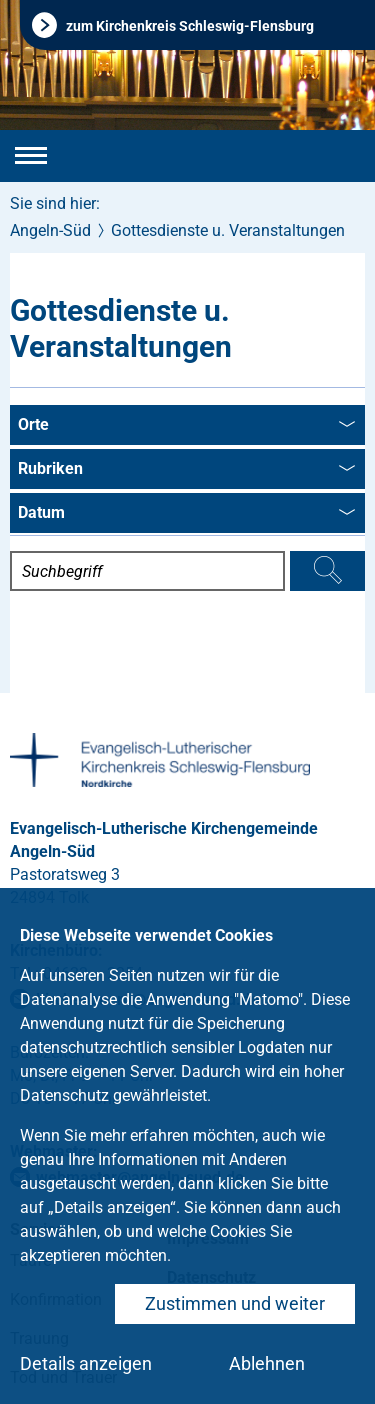  What do you see at coordinates (50, 230) in the screenshot?
I see `Angeln-Süd` at bounding box center [50, 230].